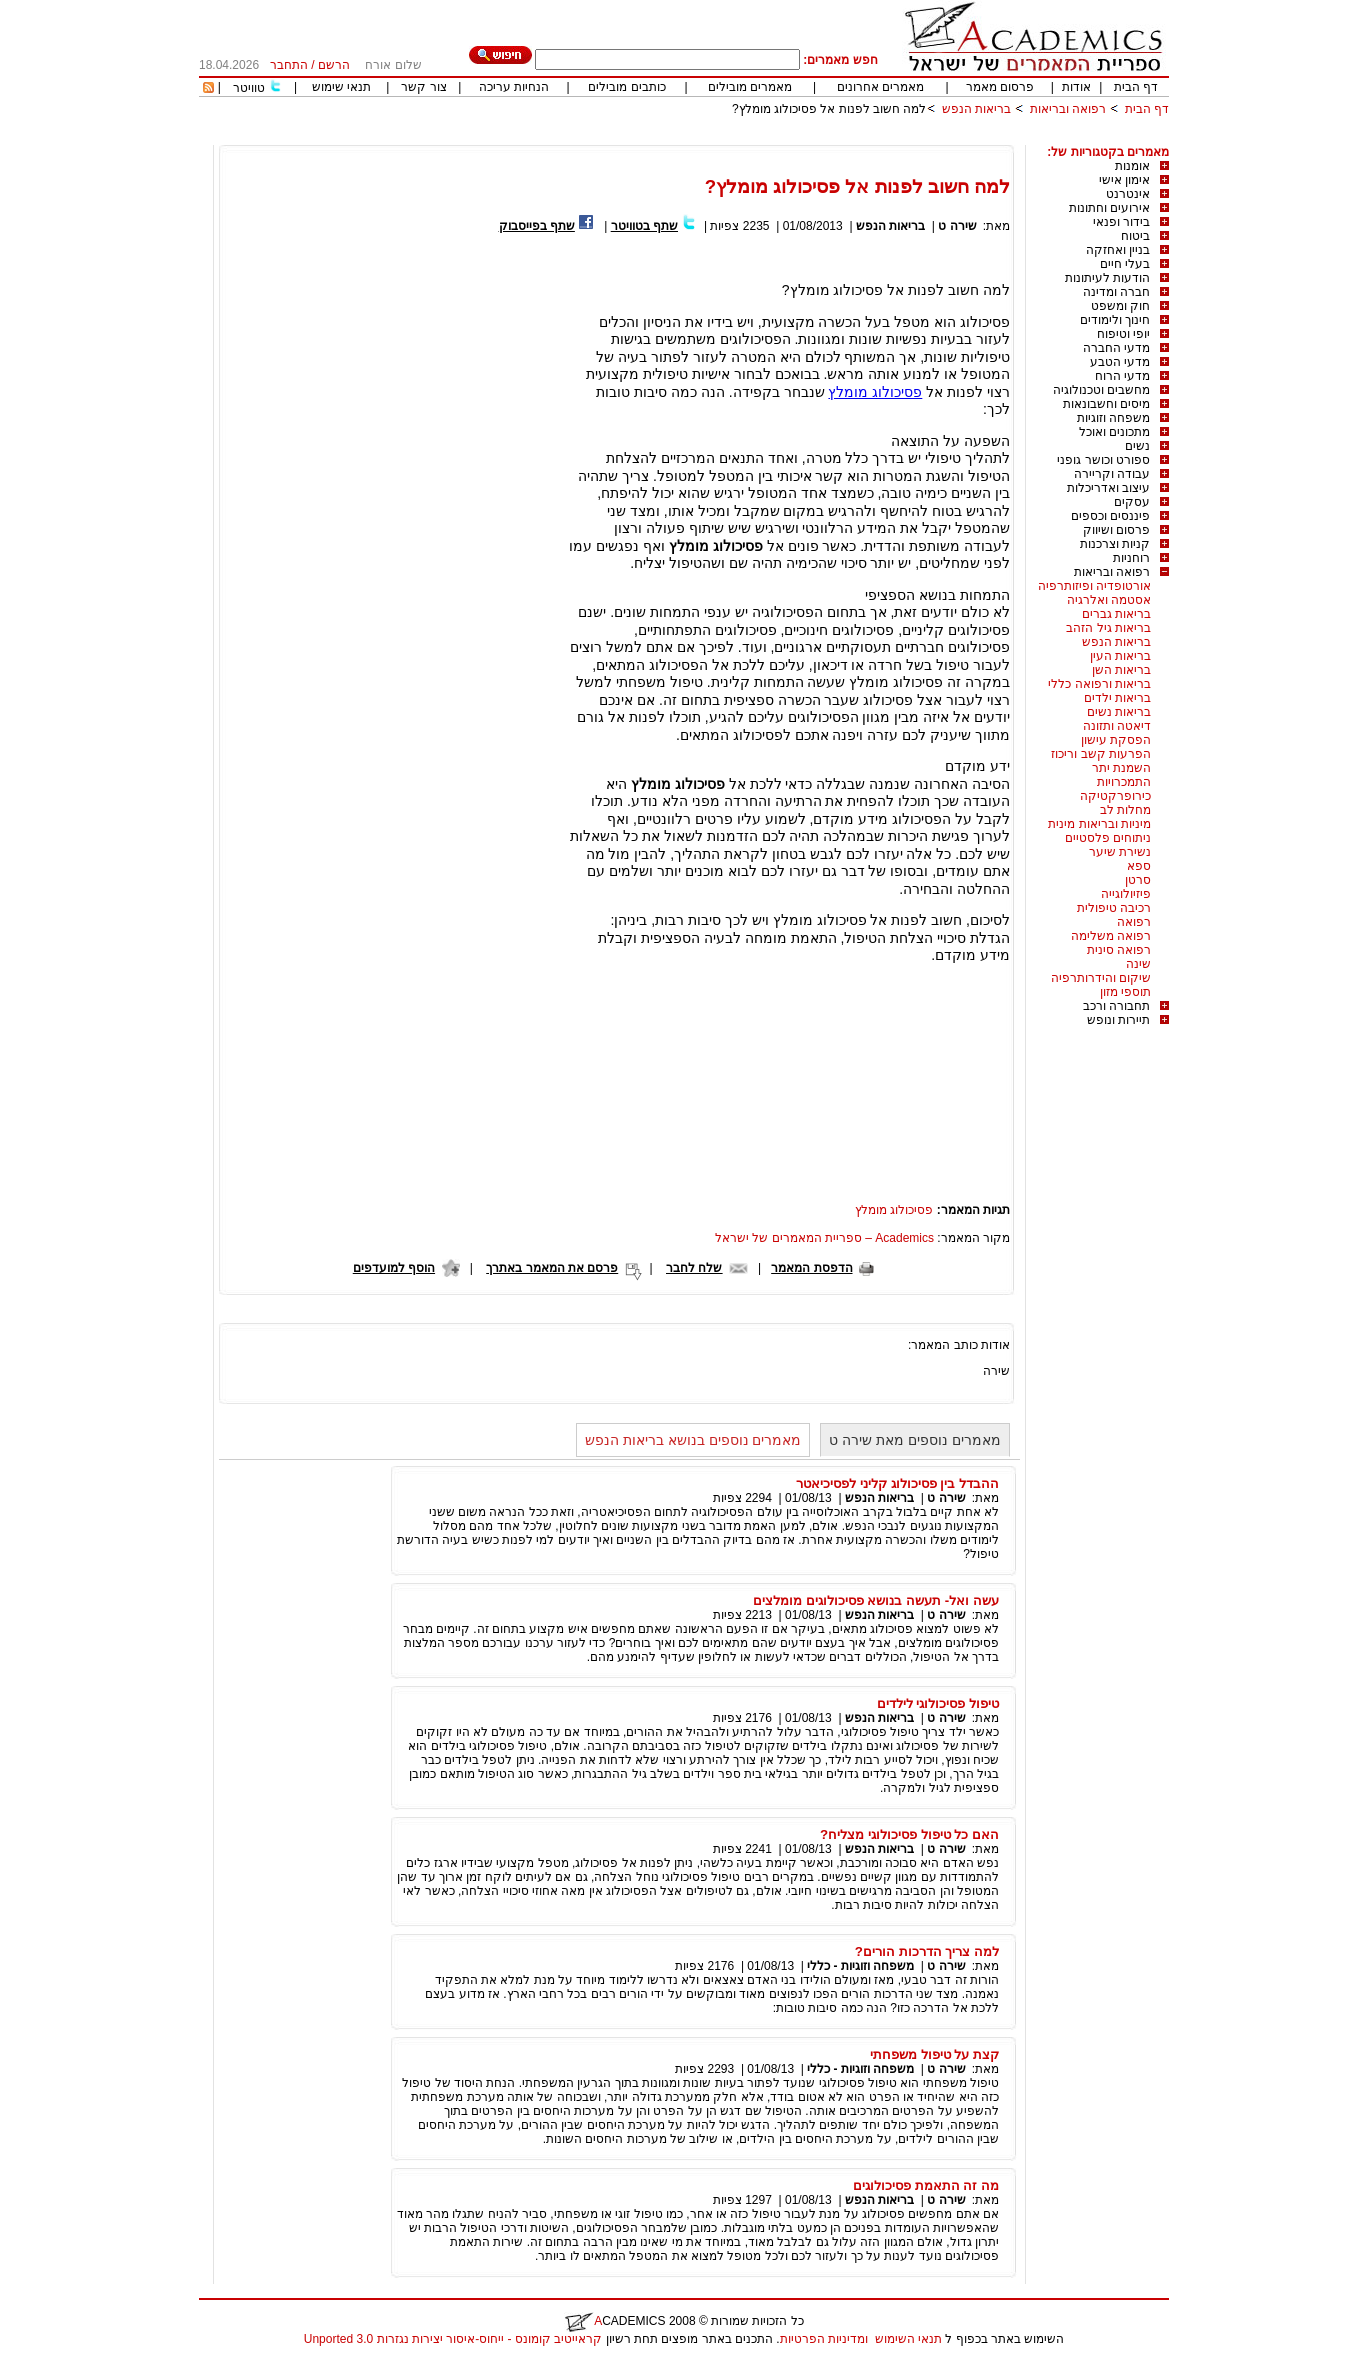 The height and width of the screenshot is (2372, 1368). Describe the element at coordinates (1076, 87) in the screenshot. I see `אודות` at that location.